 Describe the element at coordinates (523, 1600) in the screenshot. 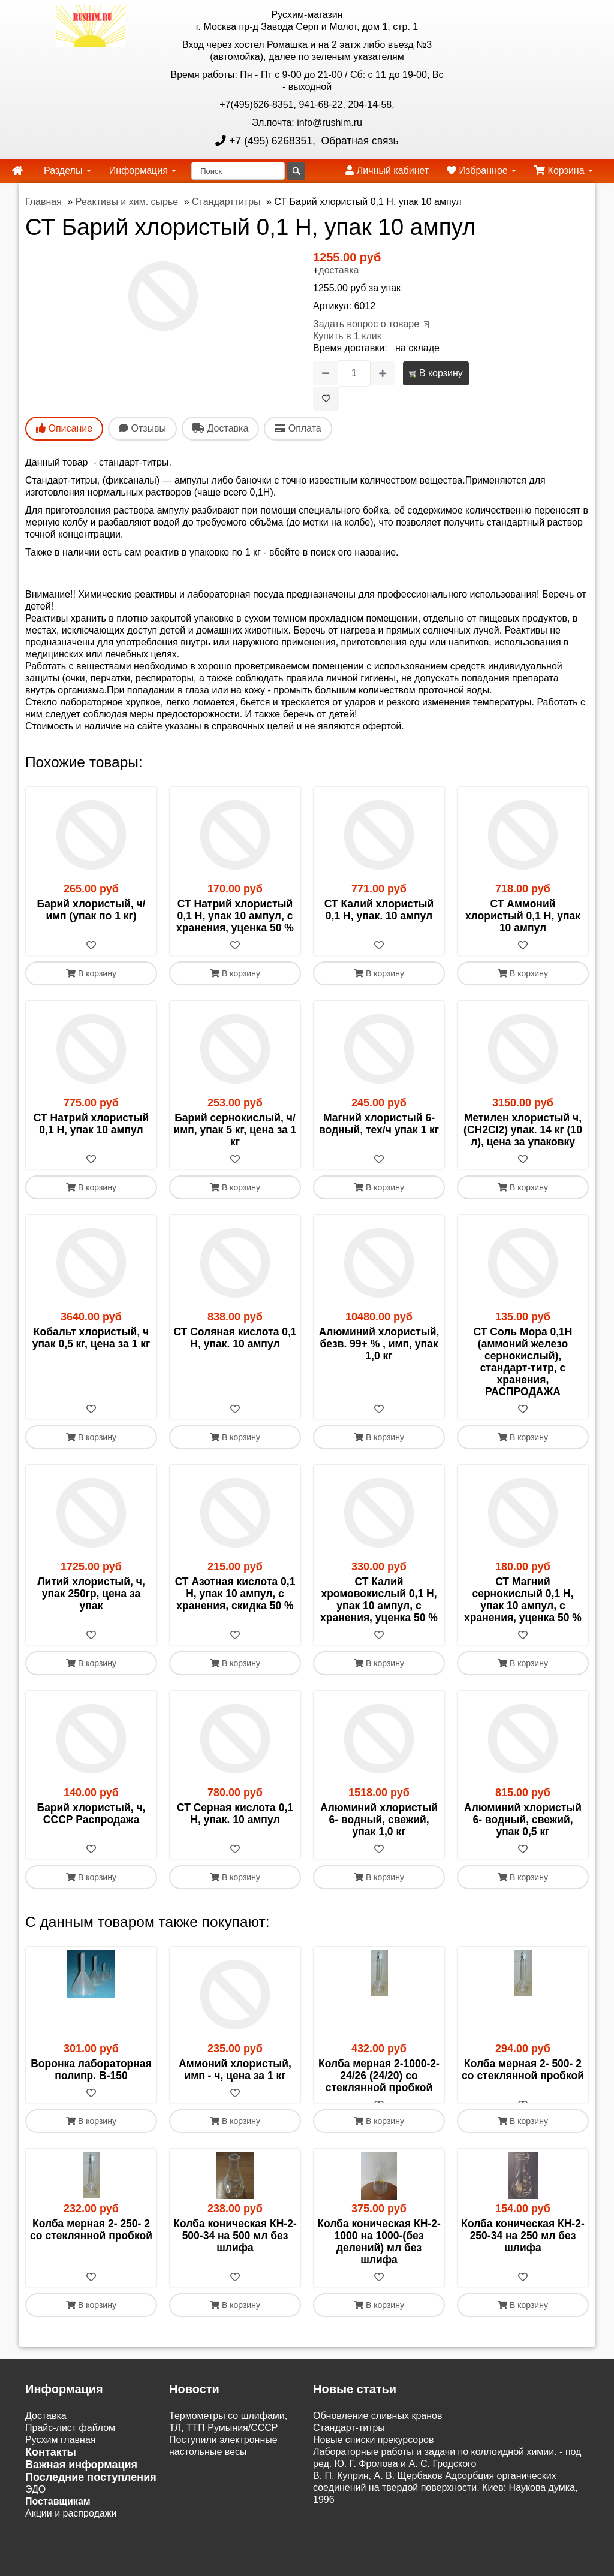

I see `СТ Магний сернокислый 0,1 Н, упак 10 ампул, с хранения, уценка 50 %` at that location.